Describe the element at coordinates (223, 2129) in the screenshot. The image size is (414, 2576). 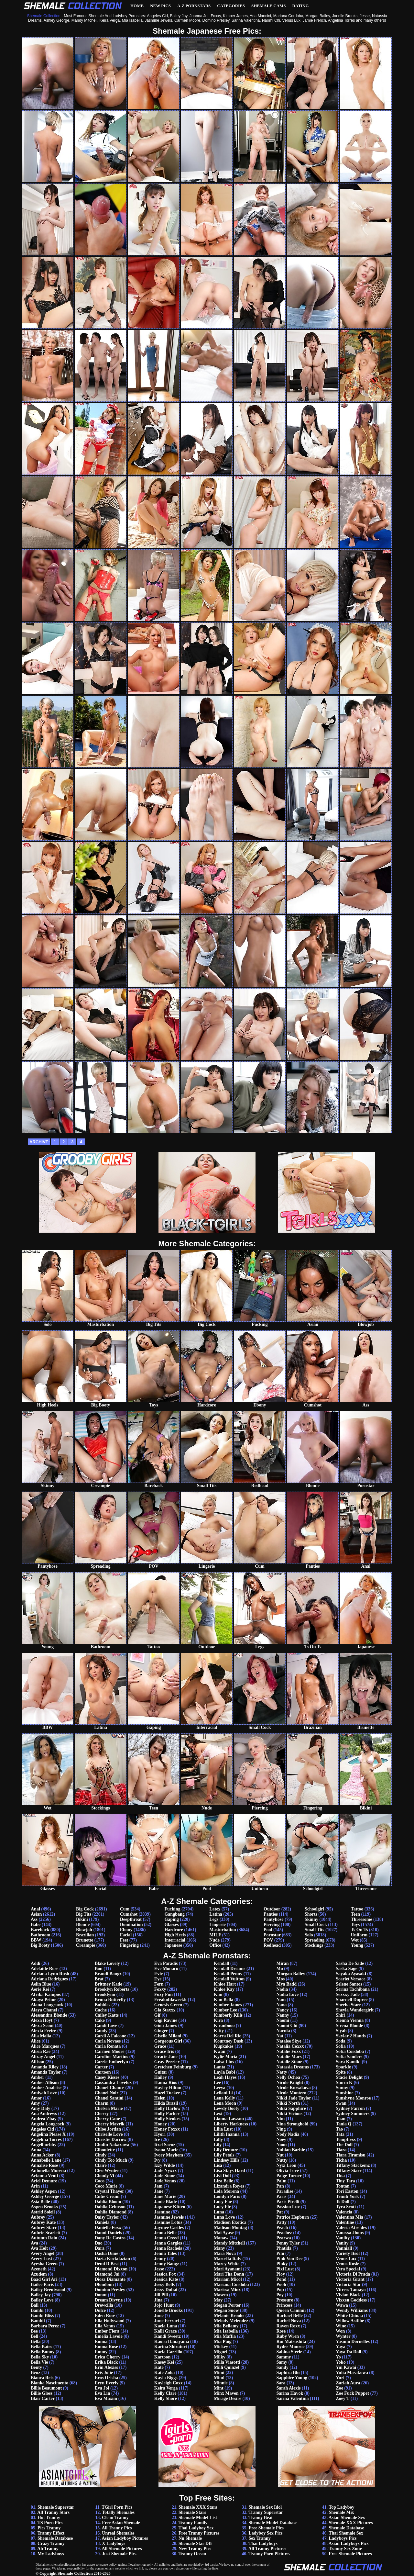
I see `Lilia Lust` at that location.